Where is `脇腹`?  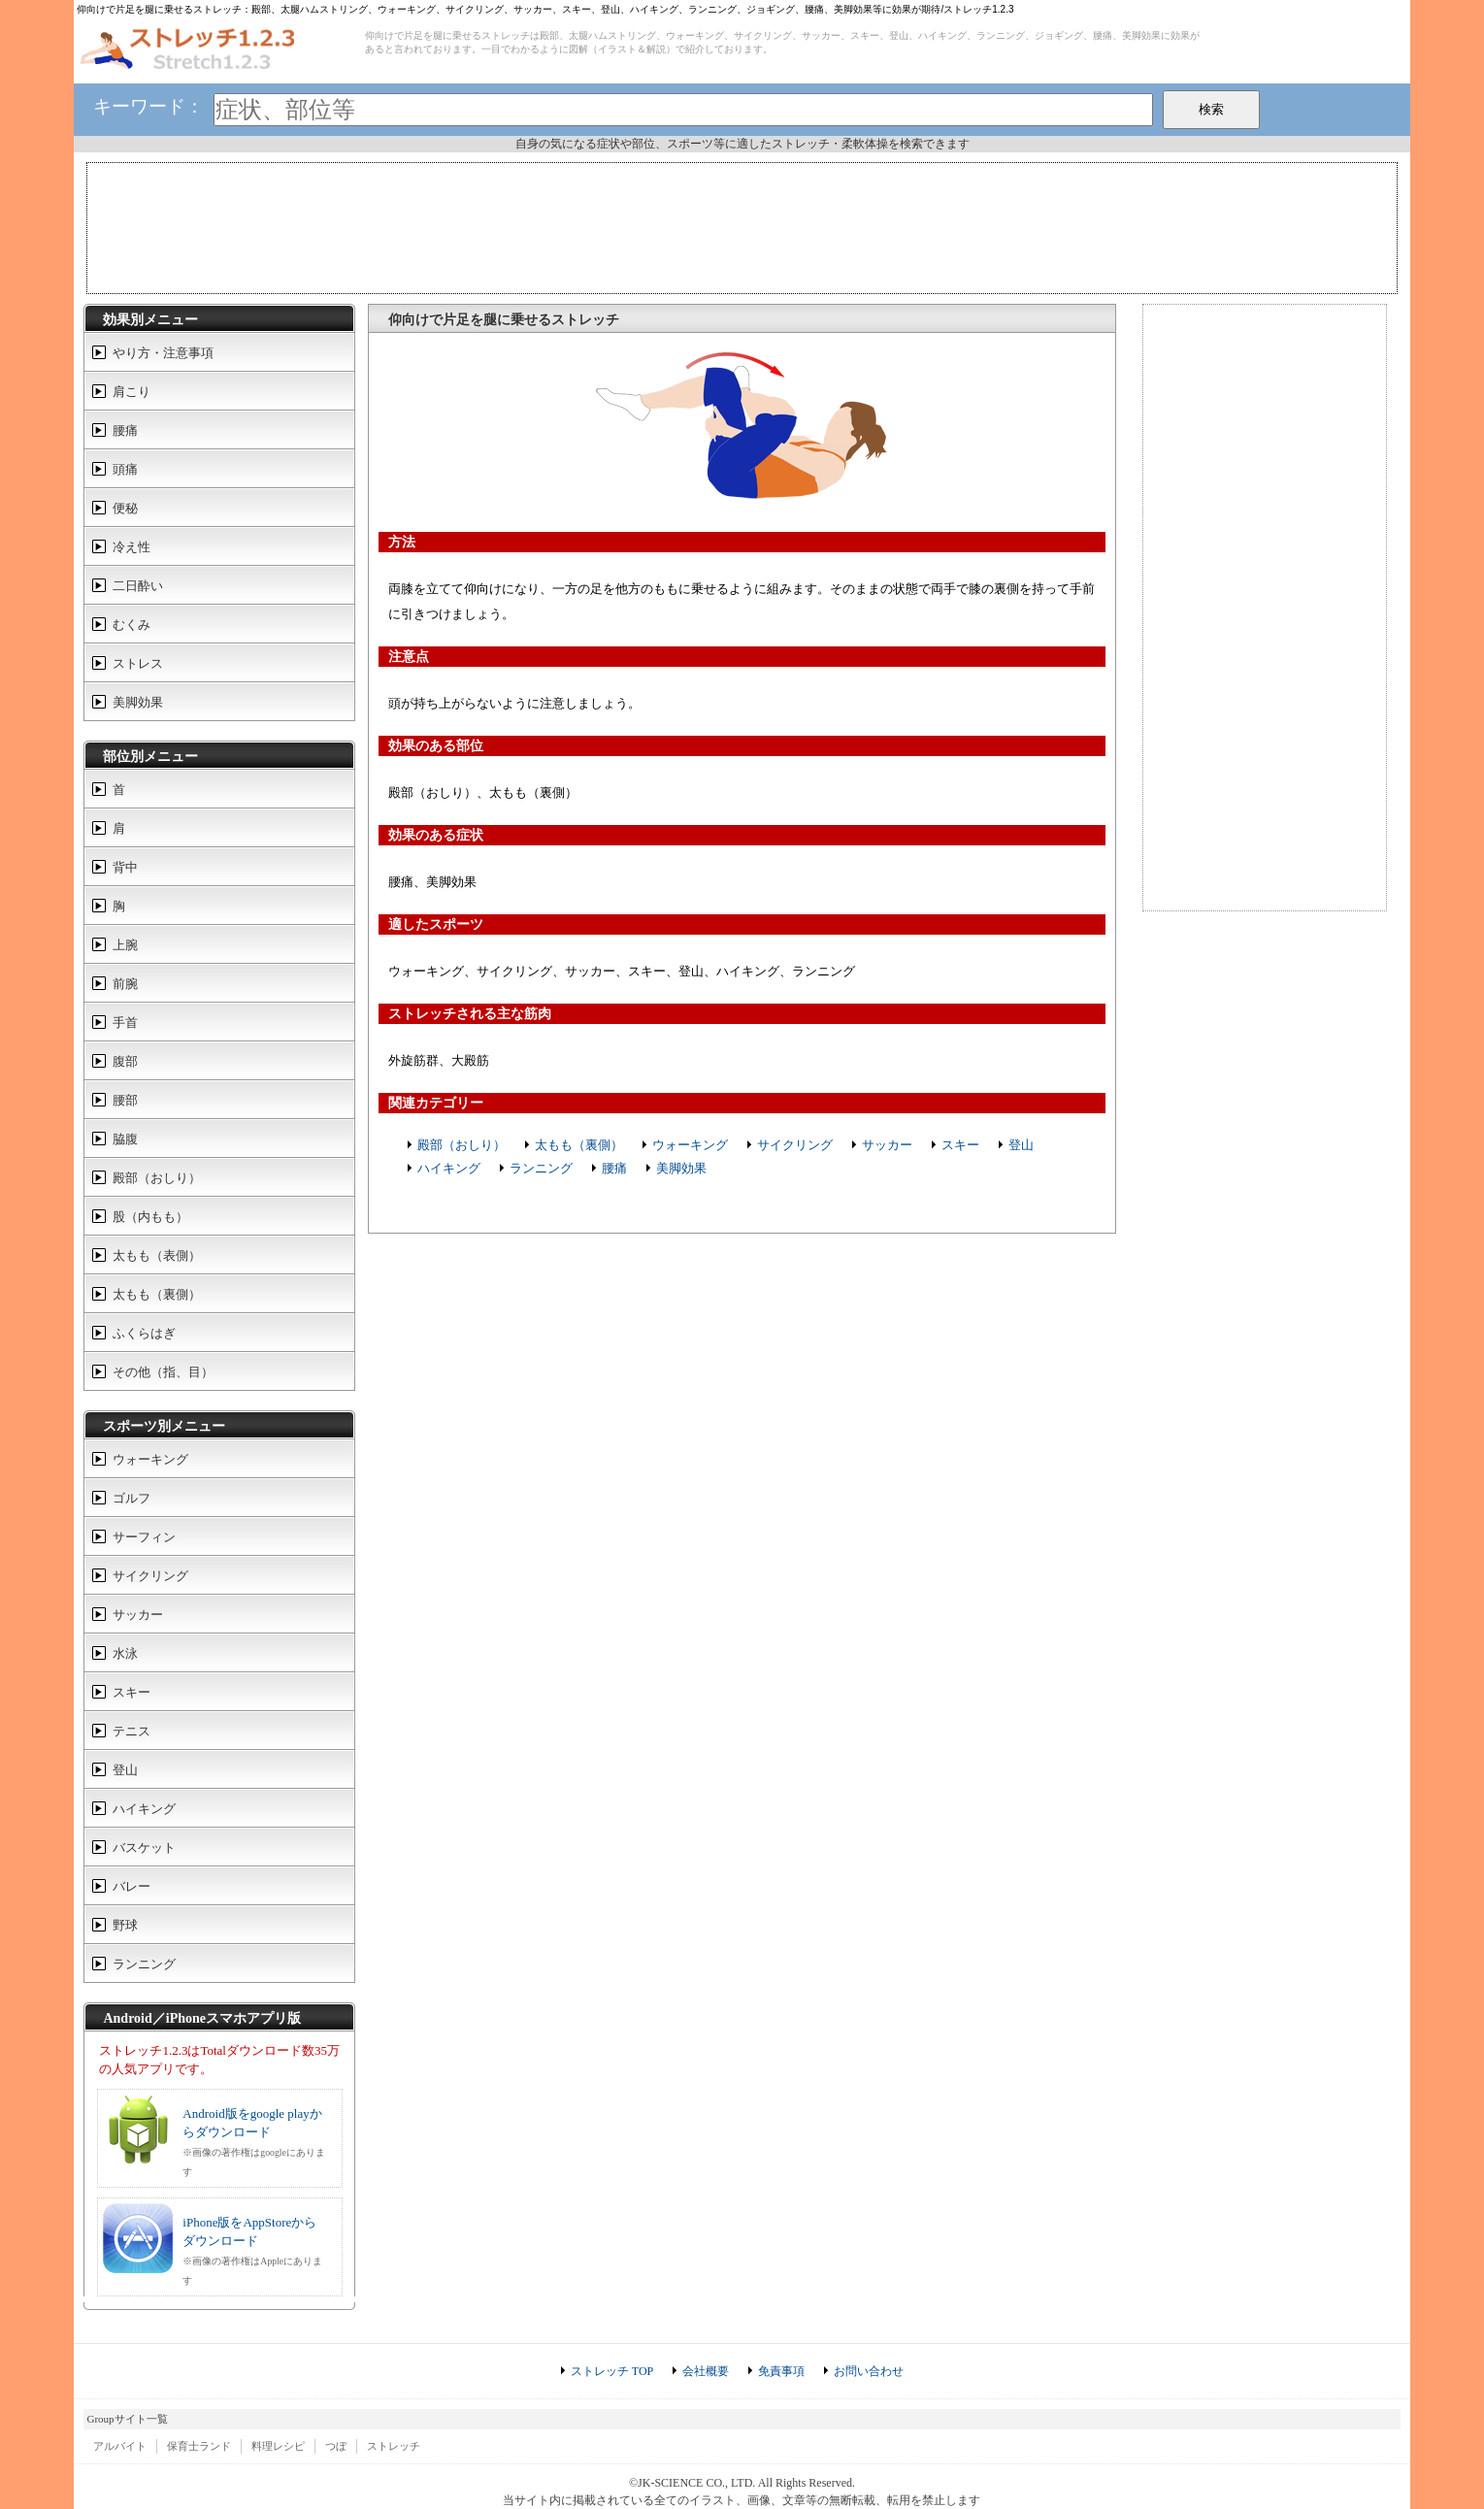
脇腹 is located at coordinates (125, 1139).